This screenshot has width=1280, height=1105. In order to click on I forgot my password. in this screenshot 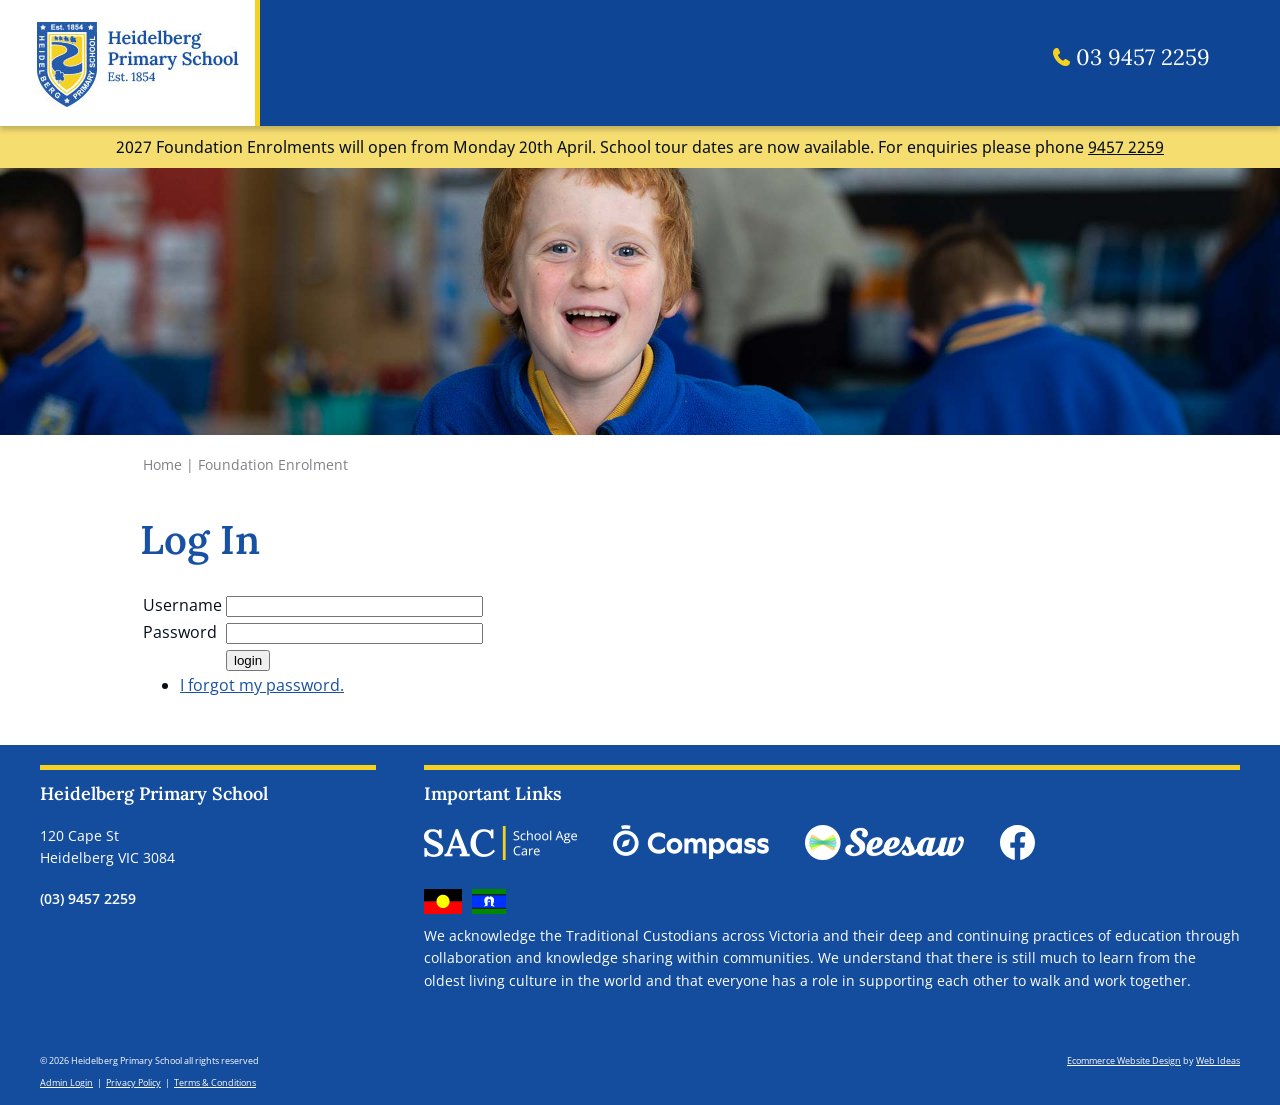, I will do `click(262, 685)`.